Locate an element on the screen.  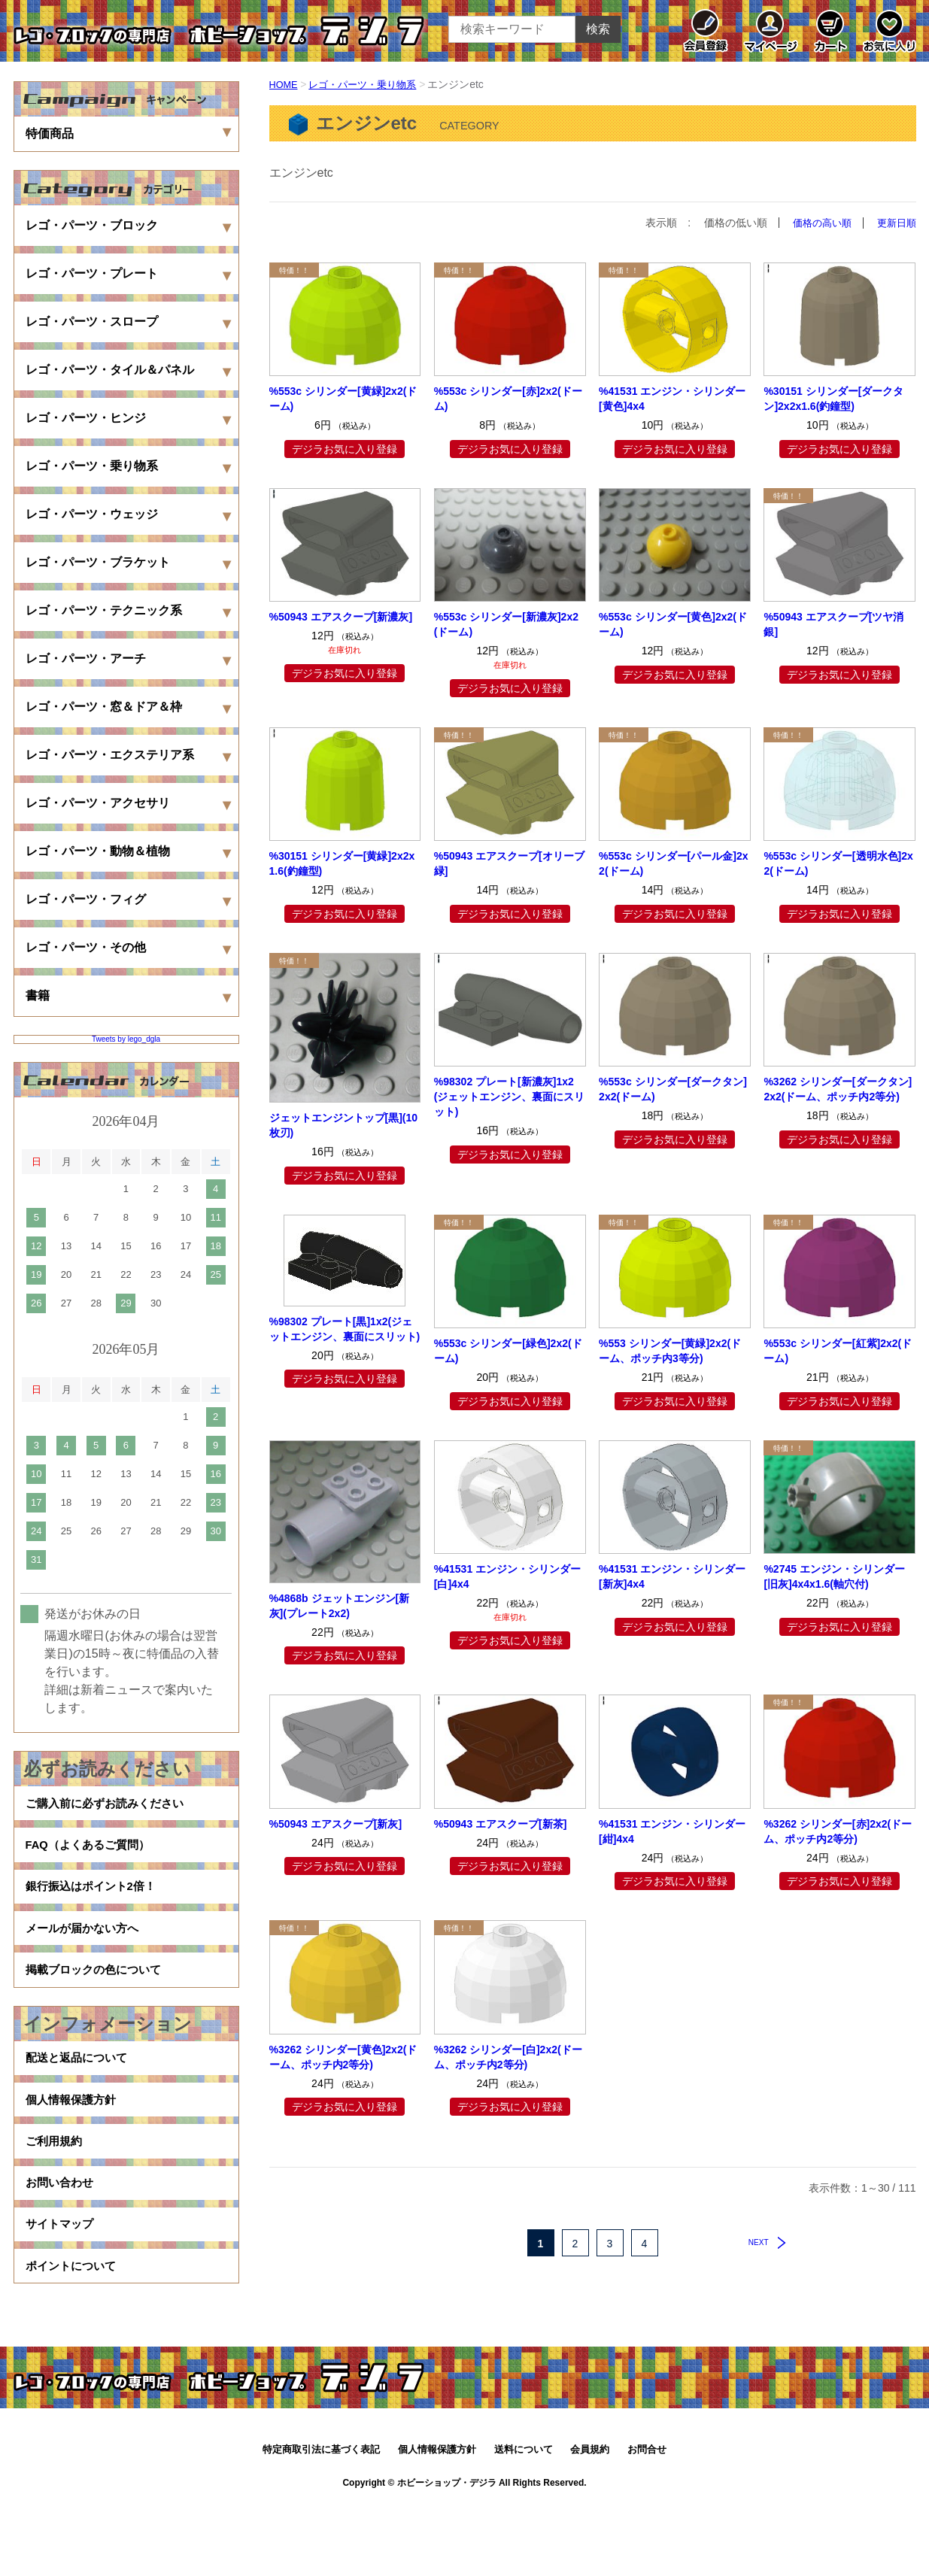
Tweets by lego_dgla is located at coordinates (126, 1039).